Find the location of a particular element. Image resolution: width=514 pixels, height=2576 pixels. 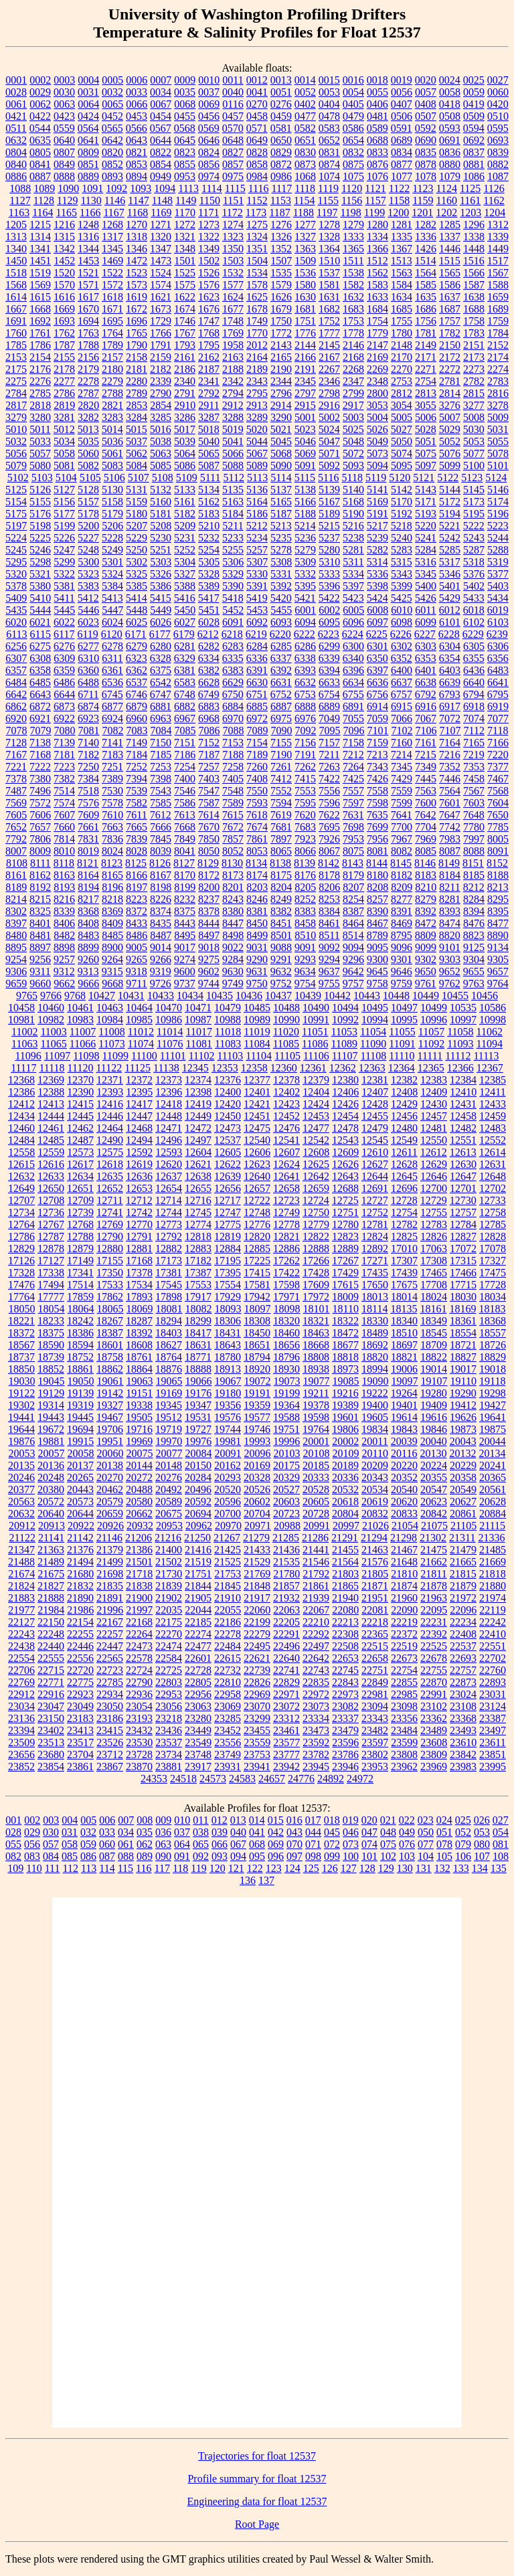

2792 is located at coordinates (209, 393).